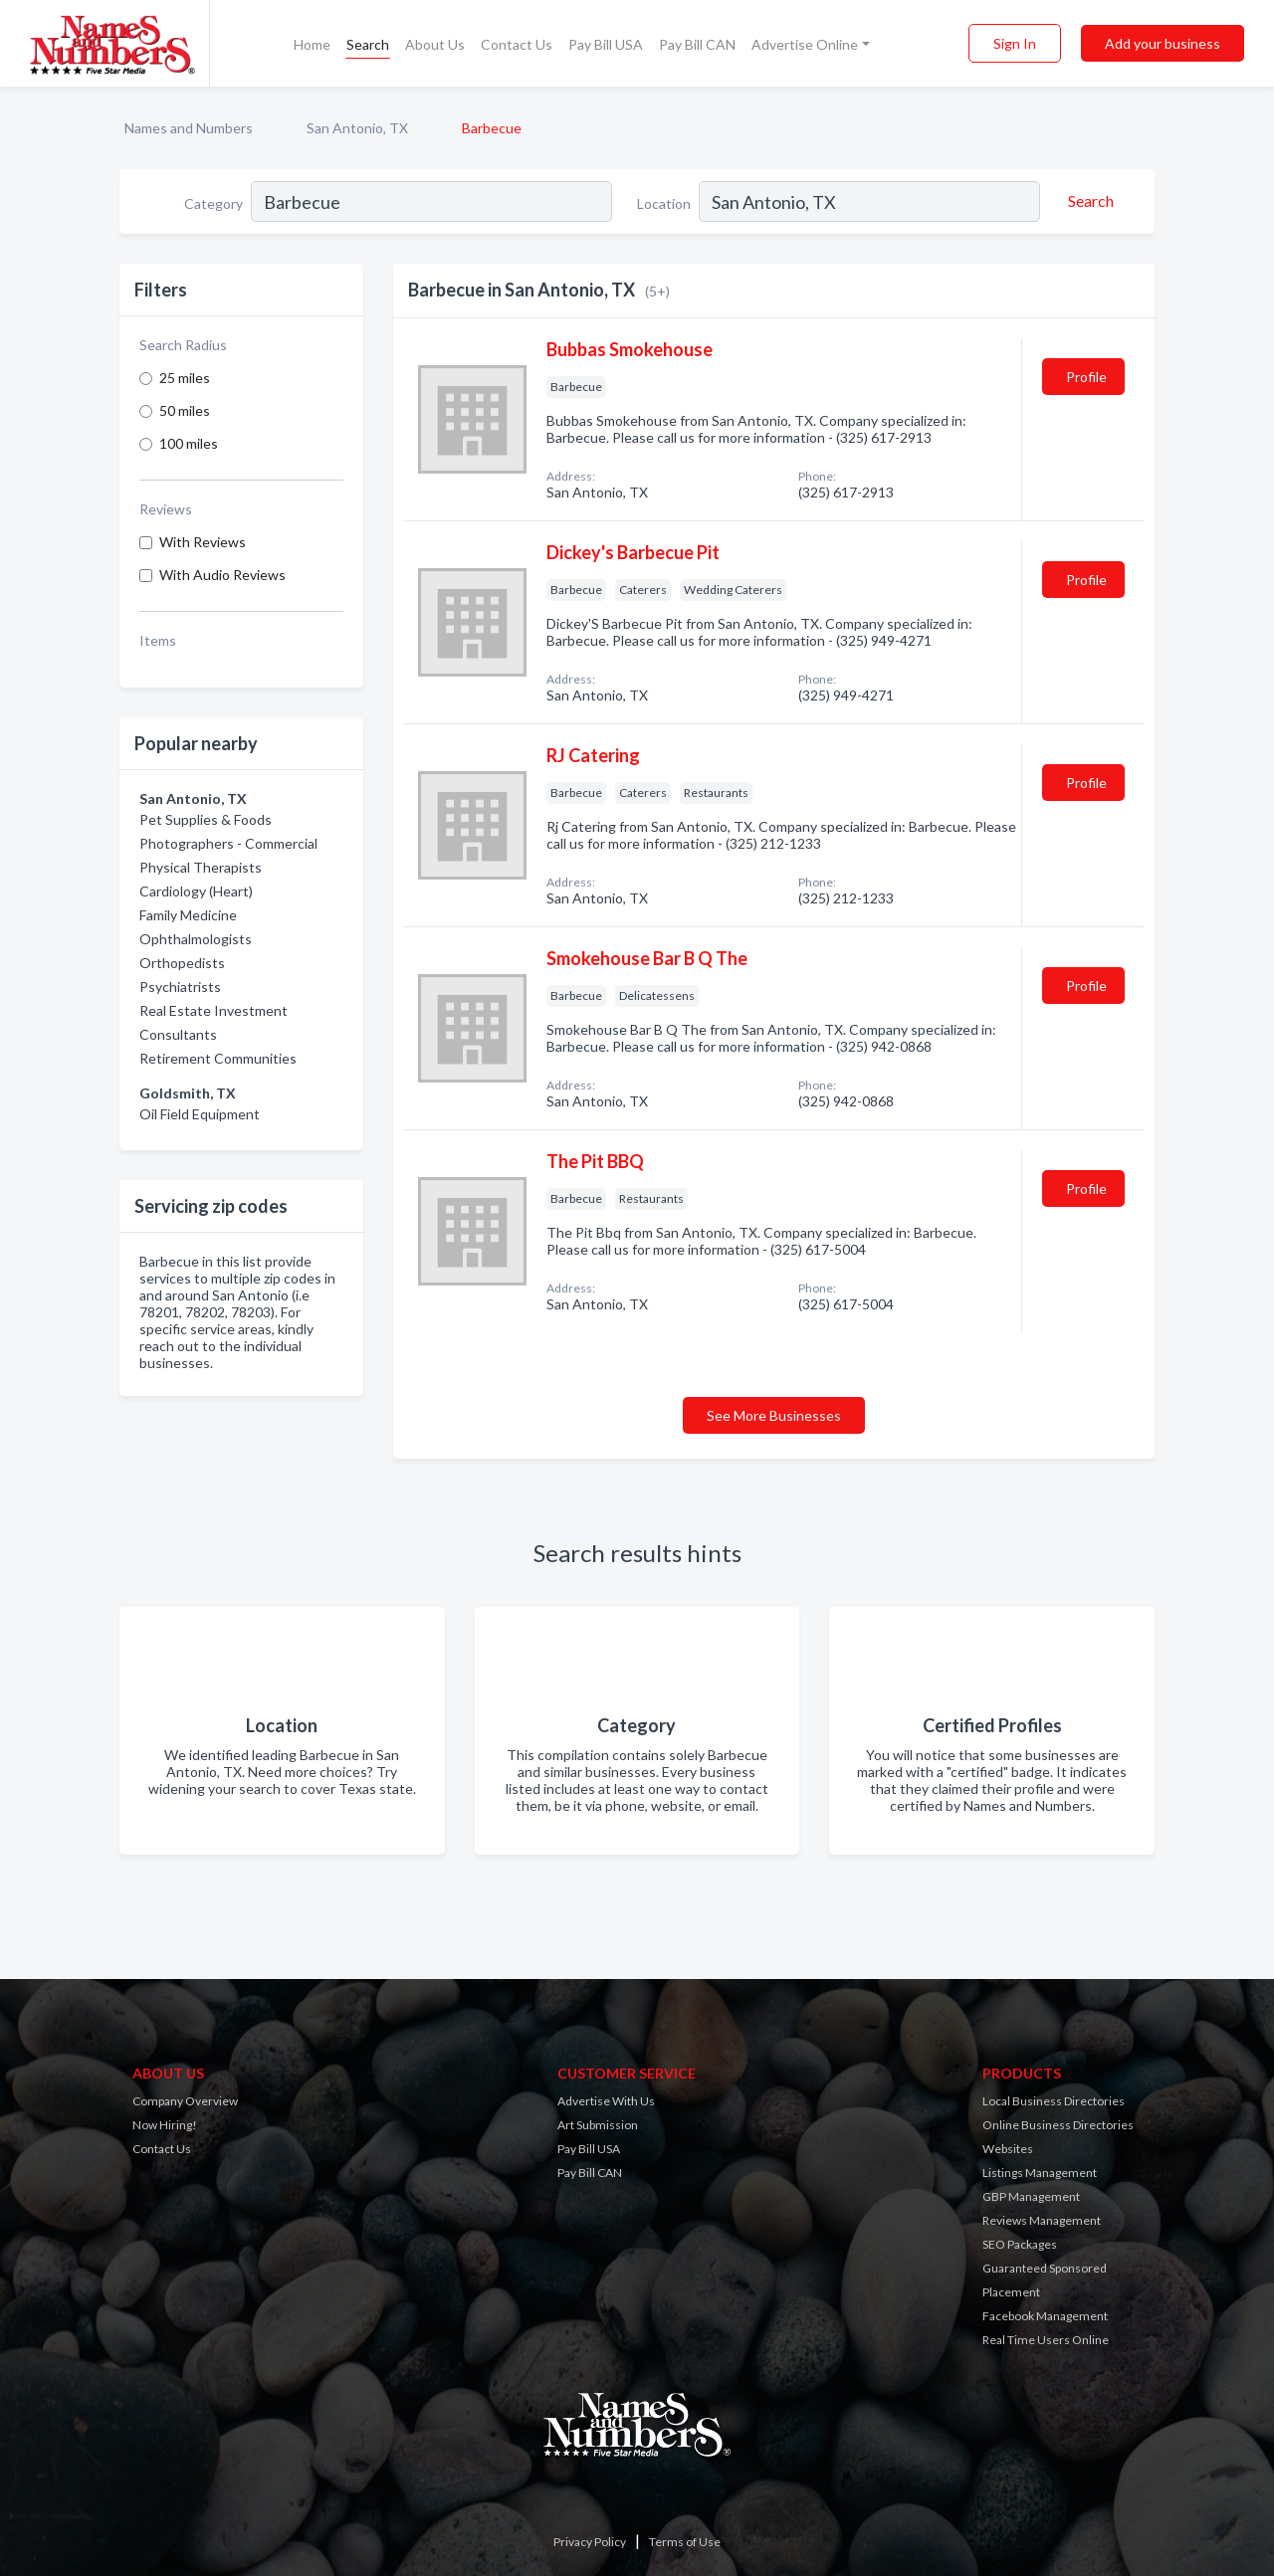  What do you see at coordinates (685, 2541) in the screenshot?
I see `Terms of Use` at bounding box center [685, 2541].